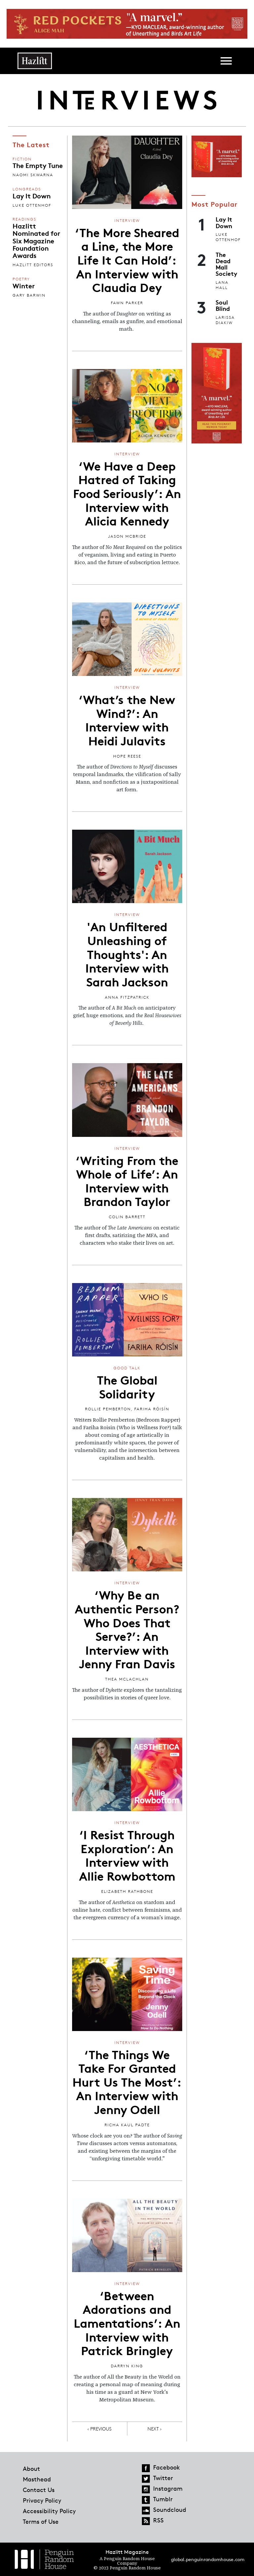 The height and width of the screenshot is (2576, 254). Describe the element at coordinates (21, 278) in the screenshot. I see `Poetry` at that location.